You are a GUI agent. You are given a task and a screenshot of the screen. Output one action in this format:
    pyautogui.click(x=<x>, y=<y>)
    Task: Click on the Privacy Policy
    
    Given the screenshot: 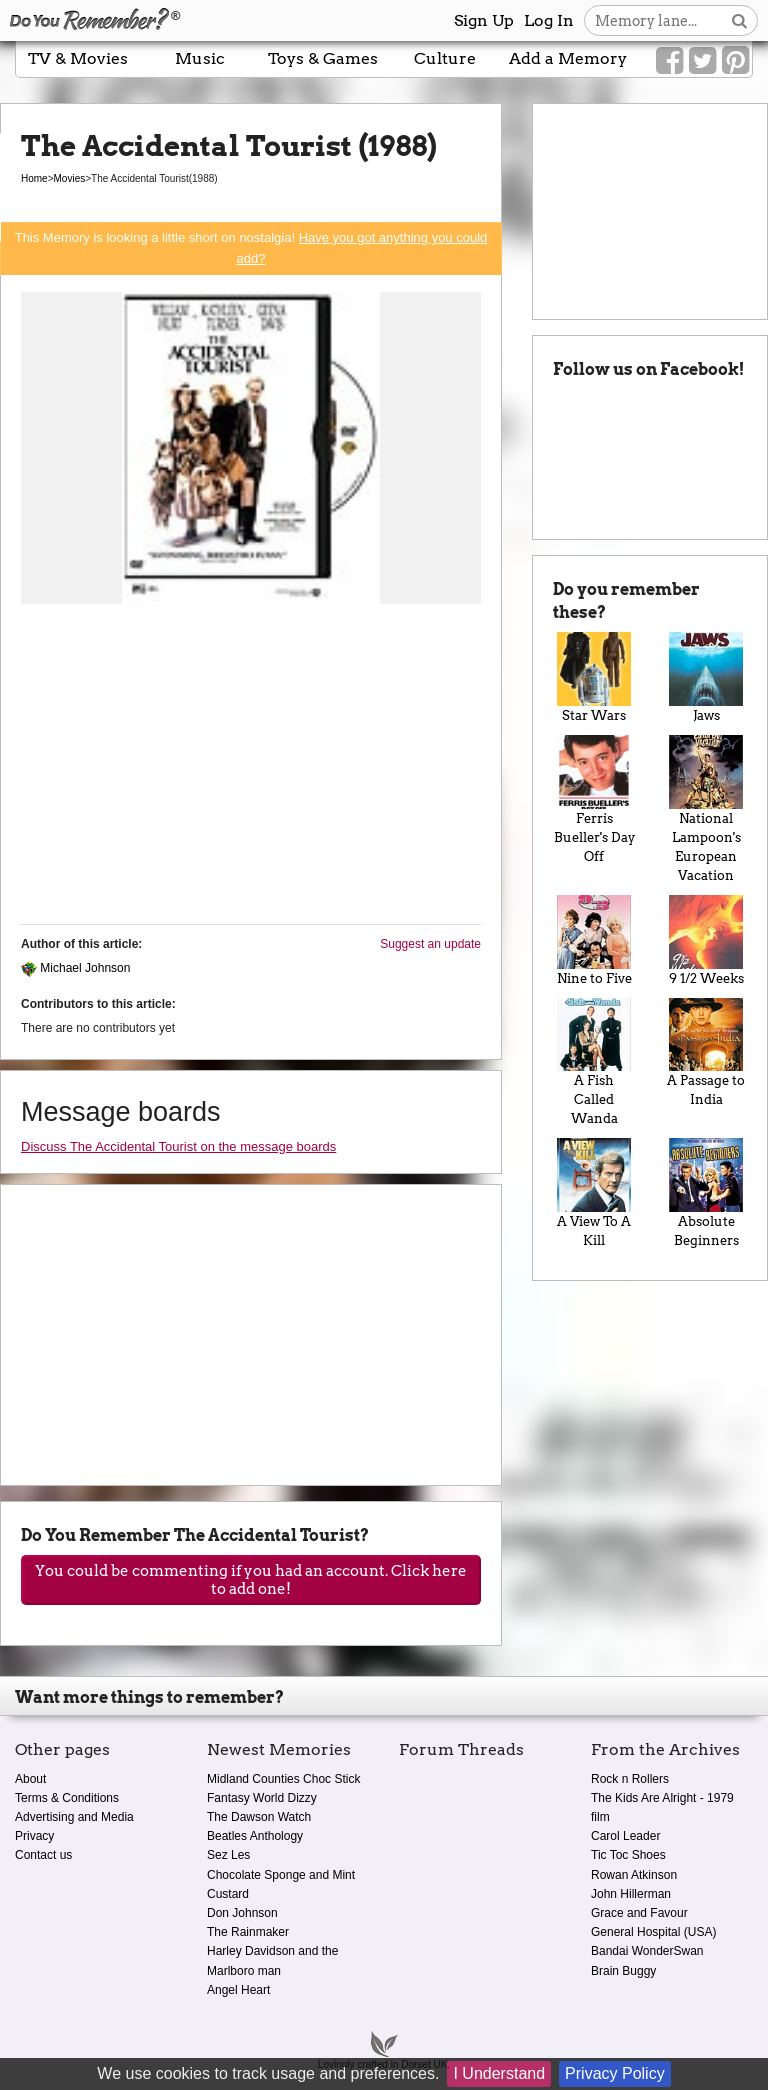 What is the action you would take?
    pyautogui.click(x=615, y=2073)
    